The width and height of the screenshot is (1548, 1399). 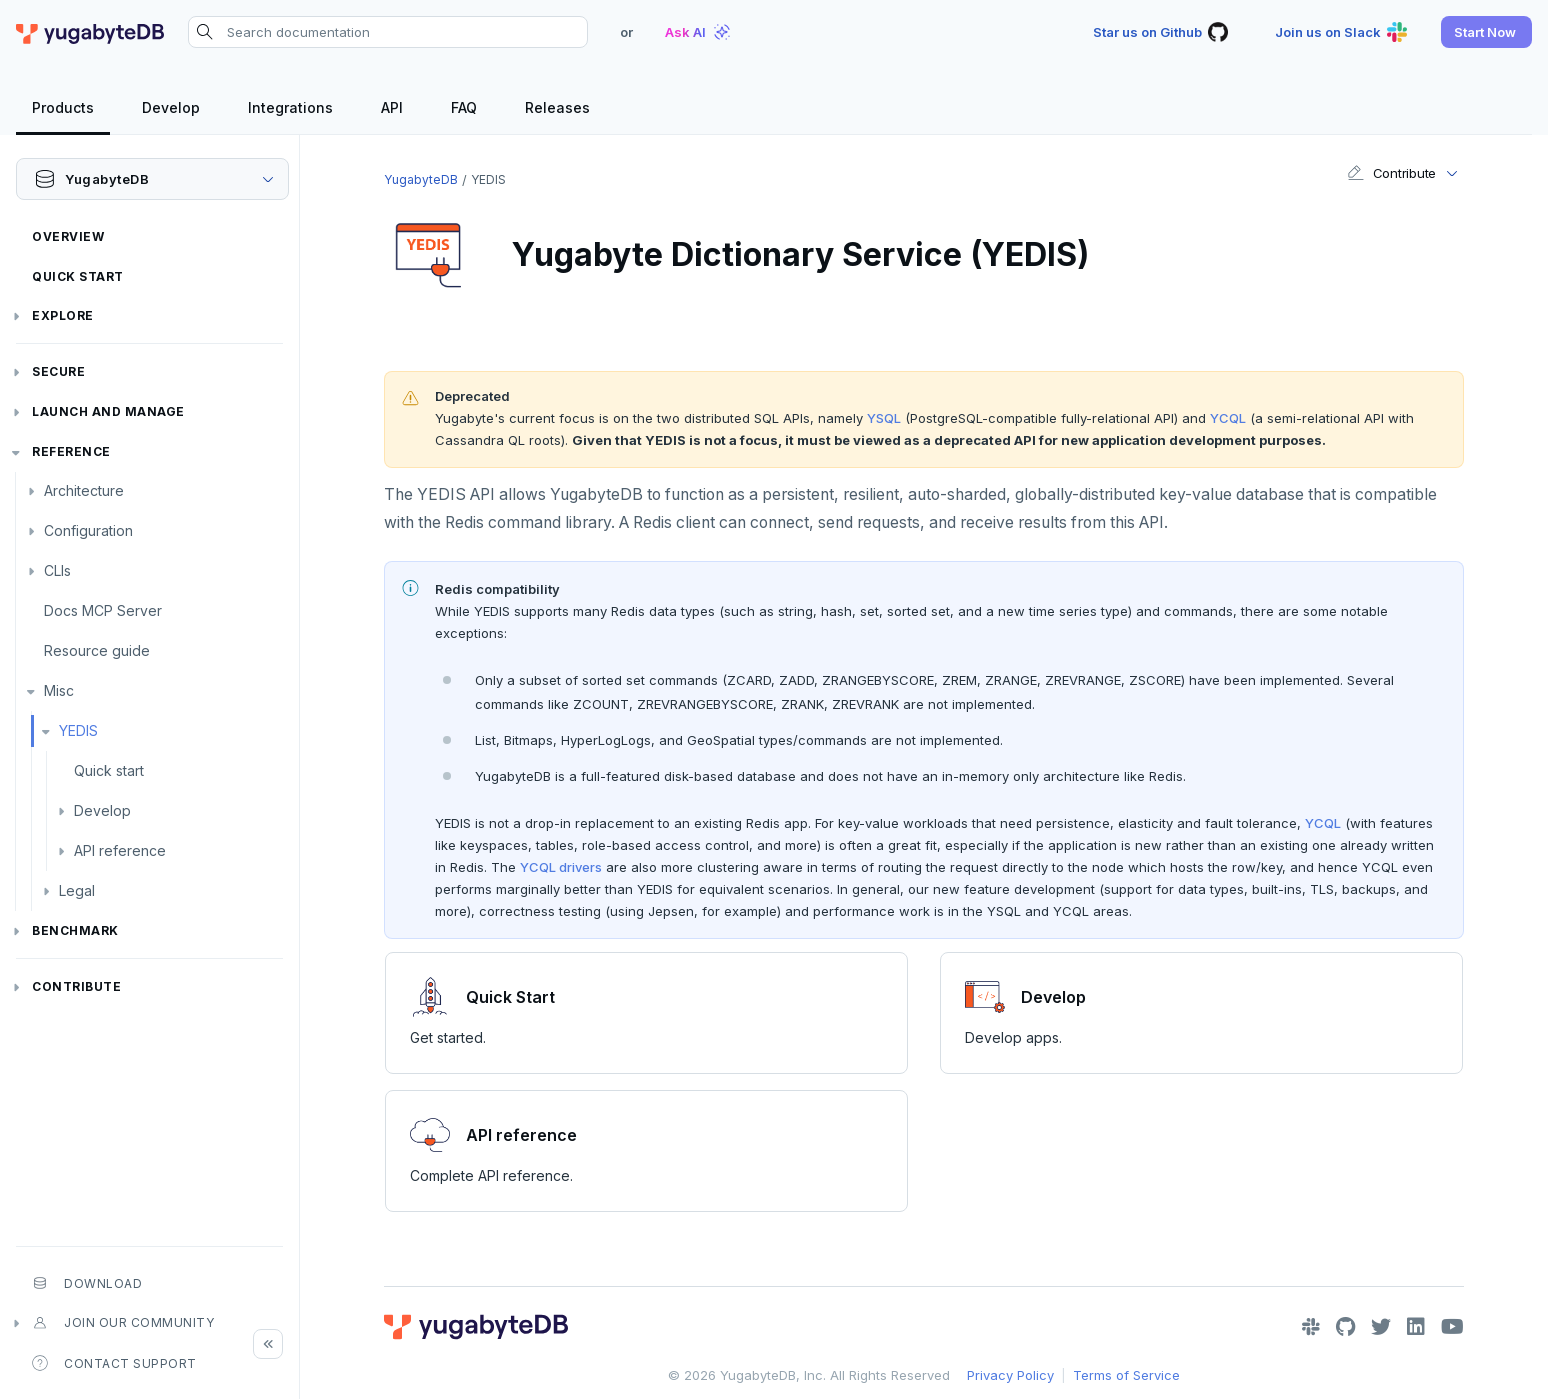 I want to click on [GitHub], so click(x=1345, y=1327).